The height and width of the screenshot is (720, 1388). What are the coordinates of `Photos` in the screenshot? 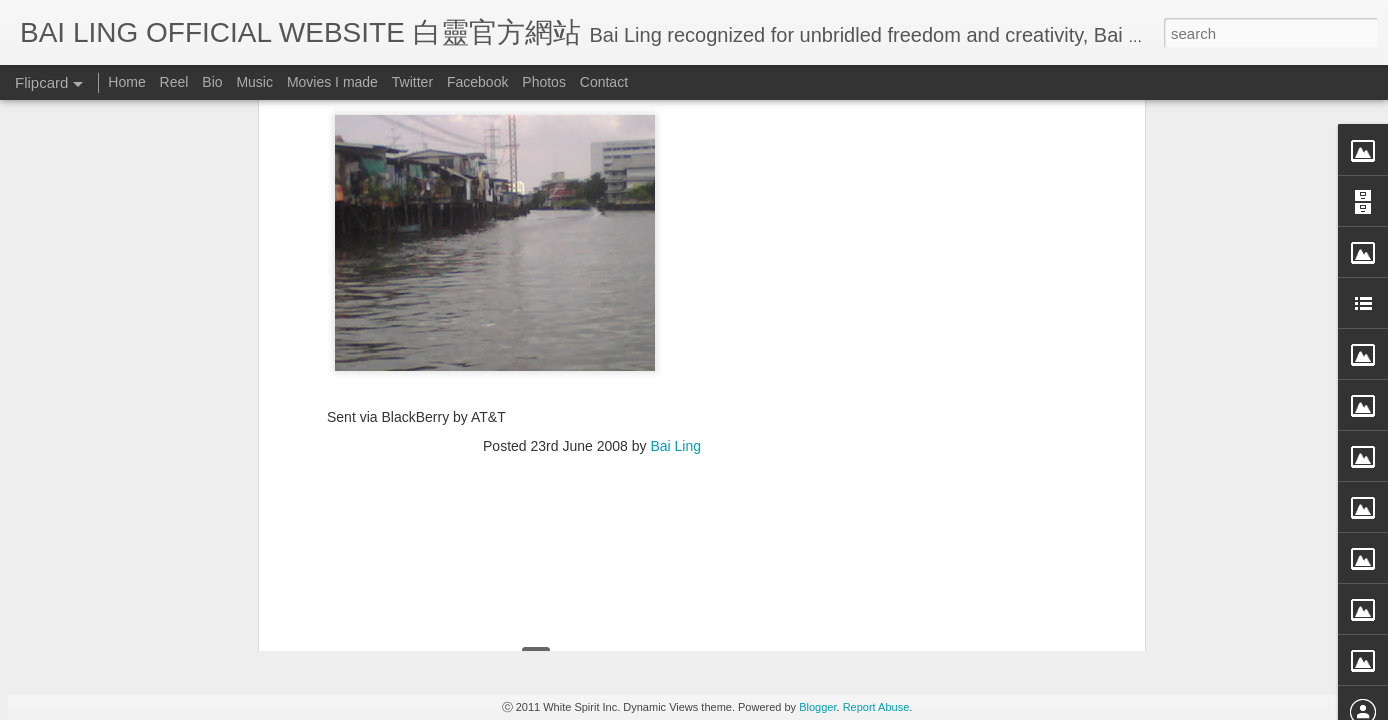 It's located at (544, 82).